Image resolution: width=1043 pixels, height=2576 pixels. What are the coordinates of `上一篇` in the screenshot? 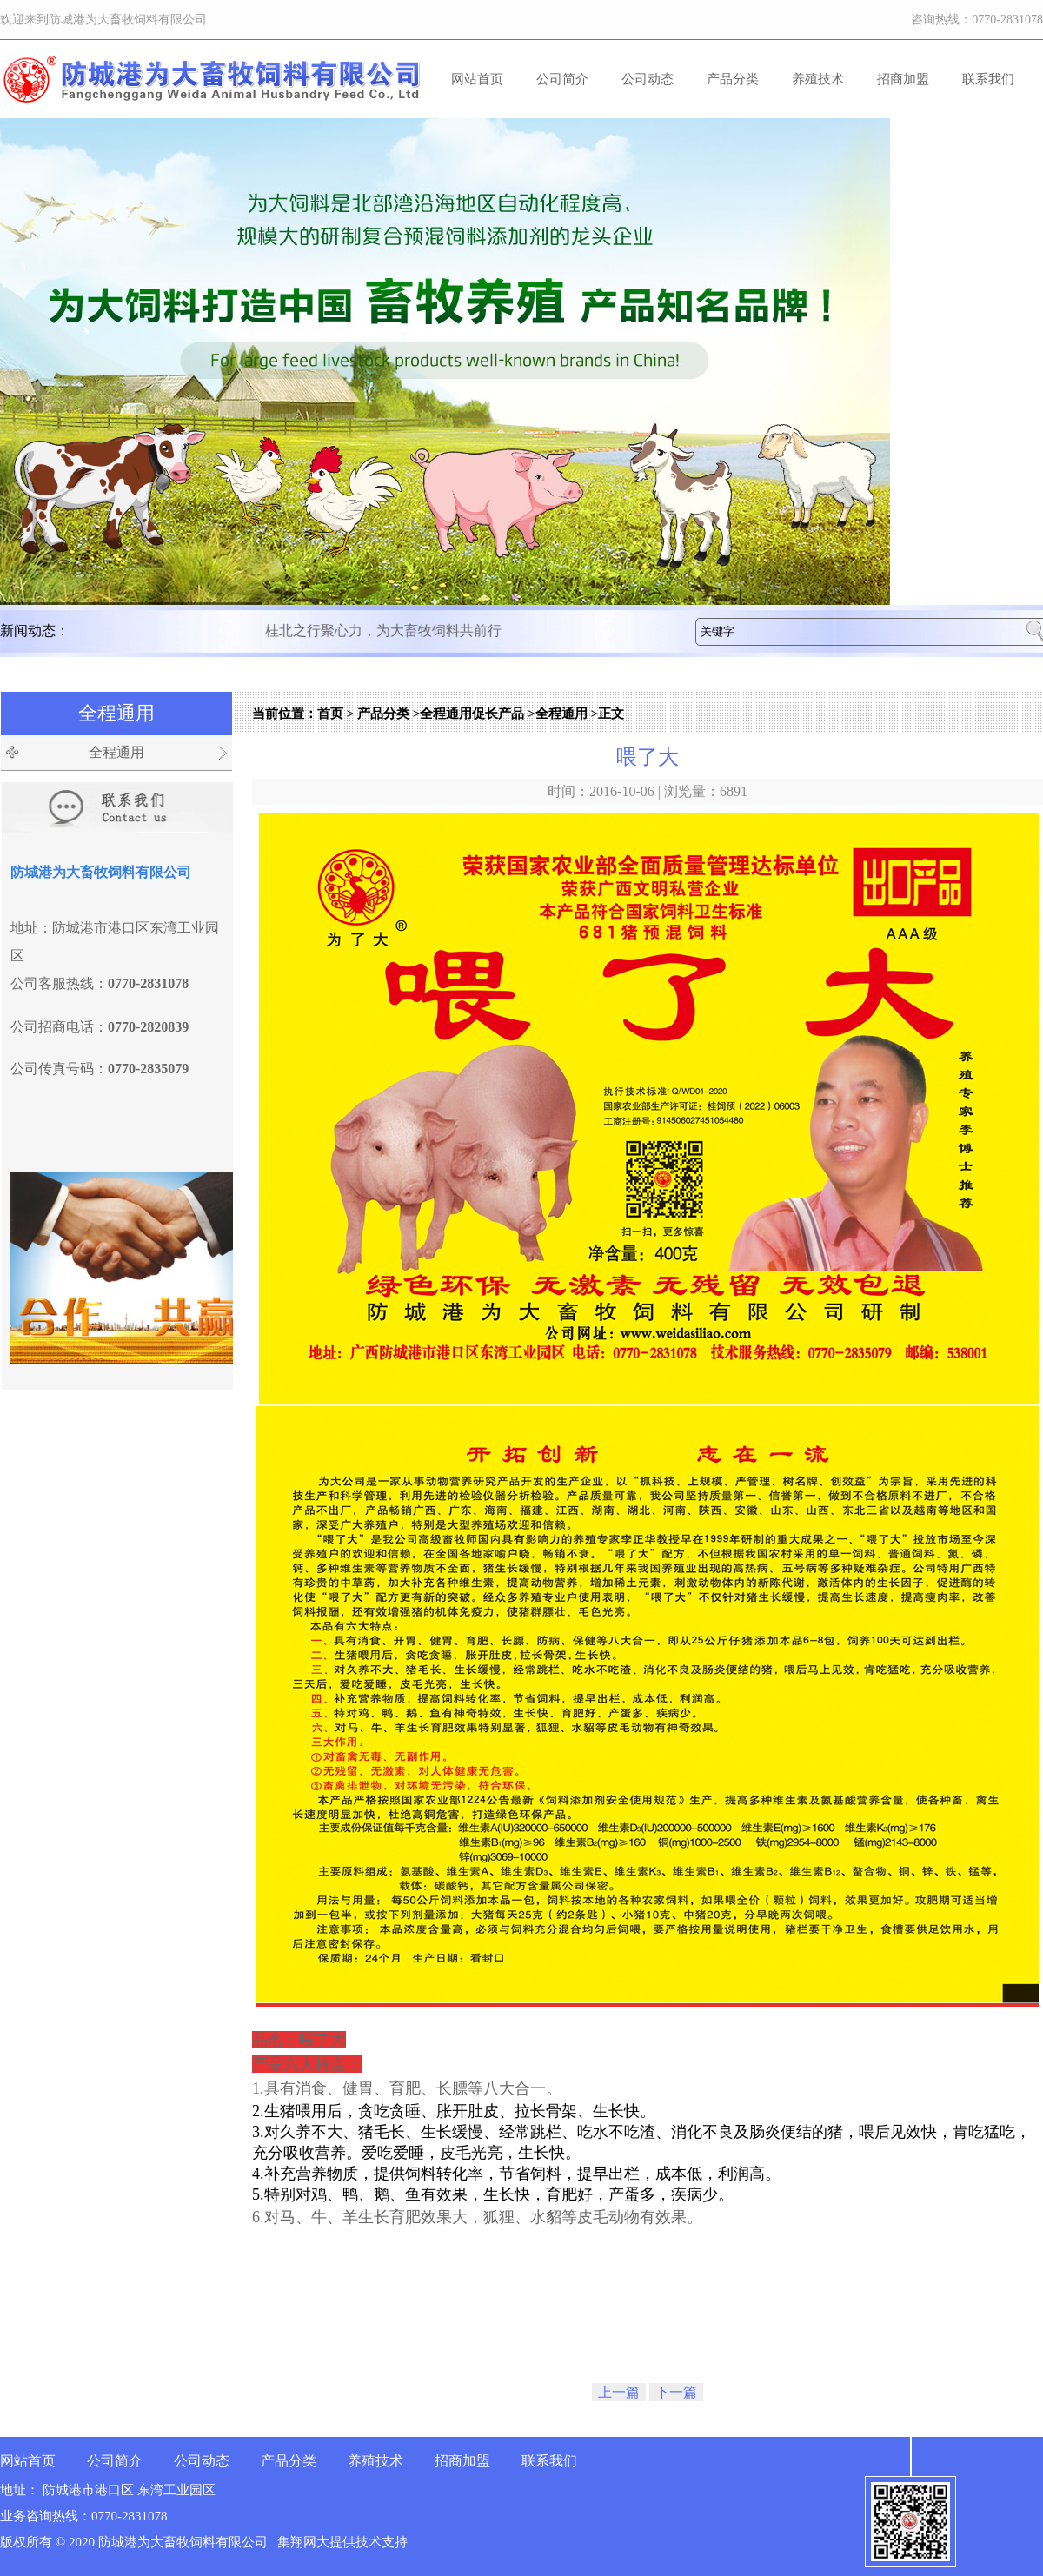 It's located at (619, 2392).